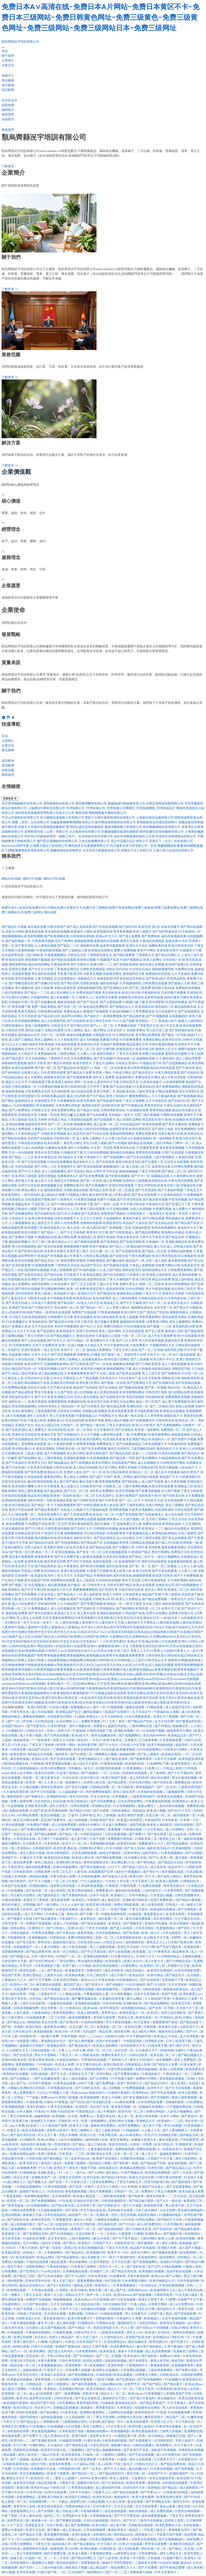 The width and height of the screenshot is (206, 2576). What do you see at coordinates (81, 2379) in the screenshot?
I see `91榴莲草莓视屏` at bounding box center [81, 2379].